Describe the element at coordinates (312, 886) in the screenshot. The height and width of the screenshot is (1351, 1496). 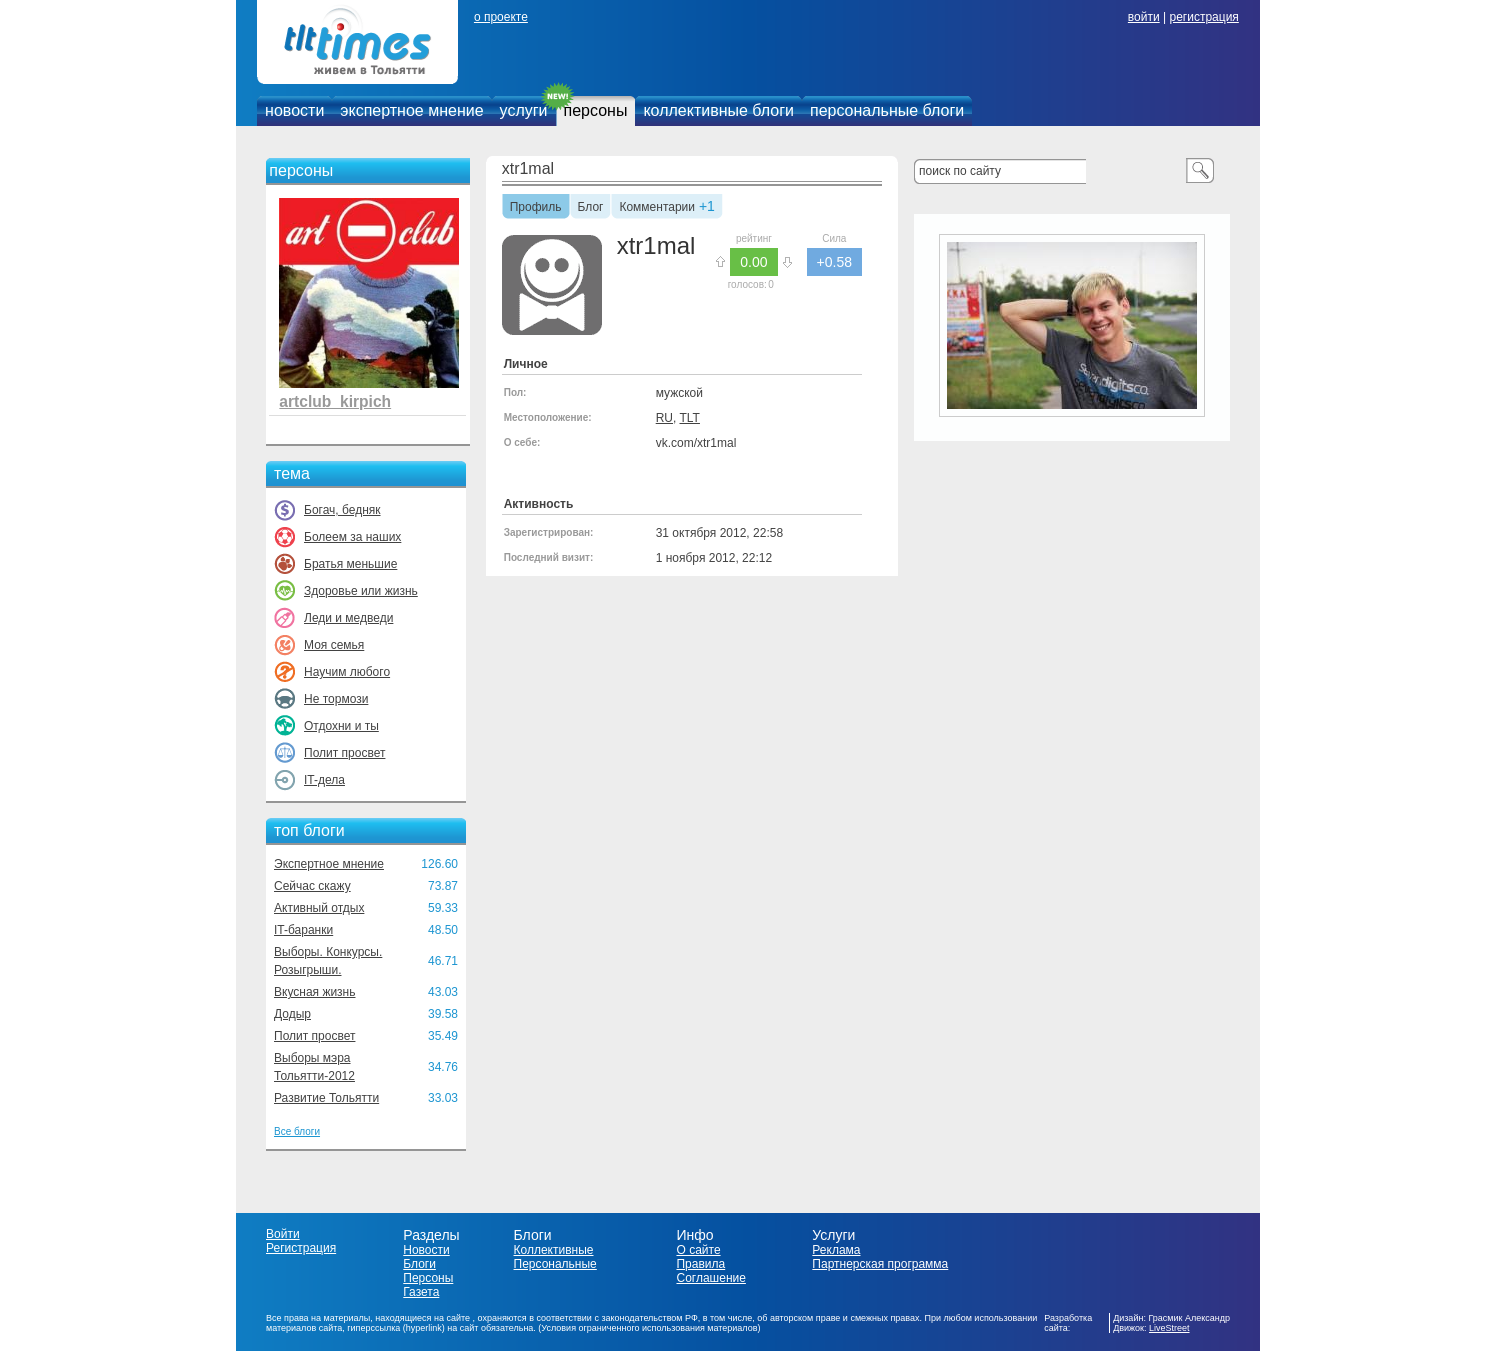
I see `Сейчас скажу` at that location.